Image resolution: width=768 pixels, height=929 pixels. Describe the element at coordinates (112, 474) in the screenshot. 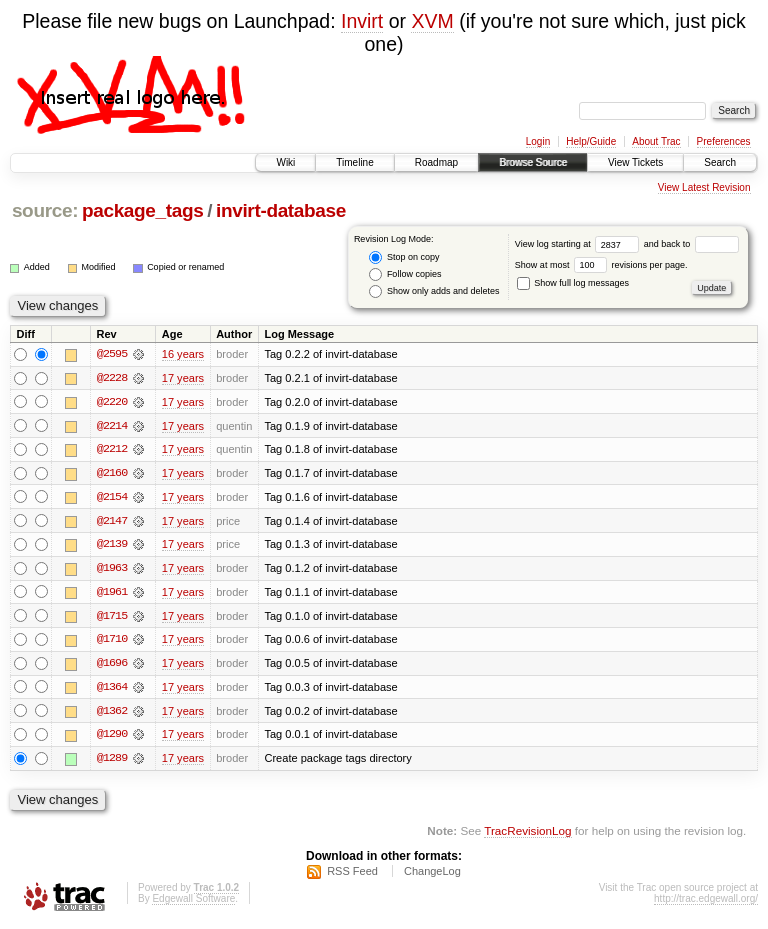

I see `@2160` at that location.